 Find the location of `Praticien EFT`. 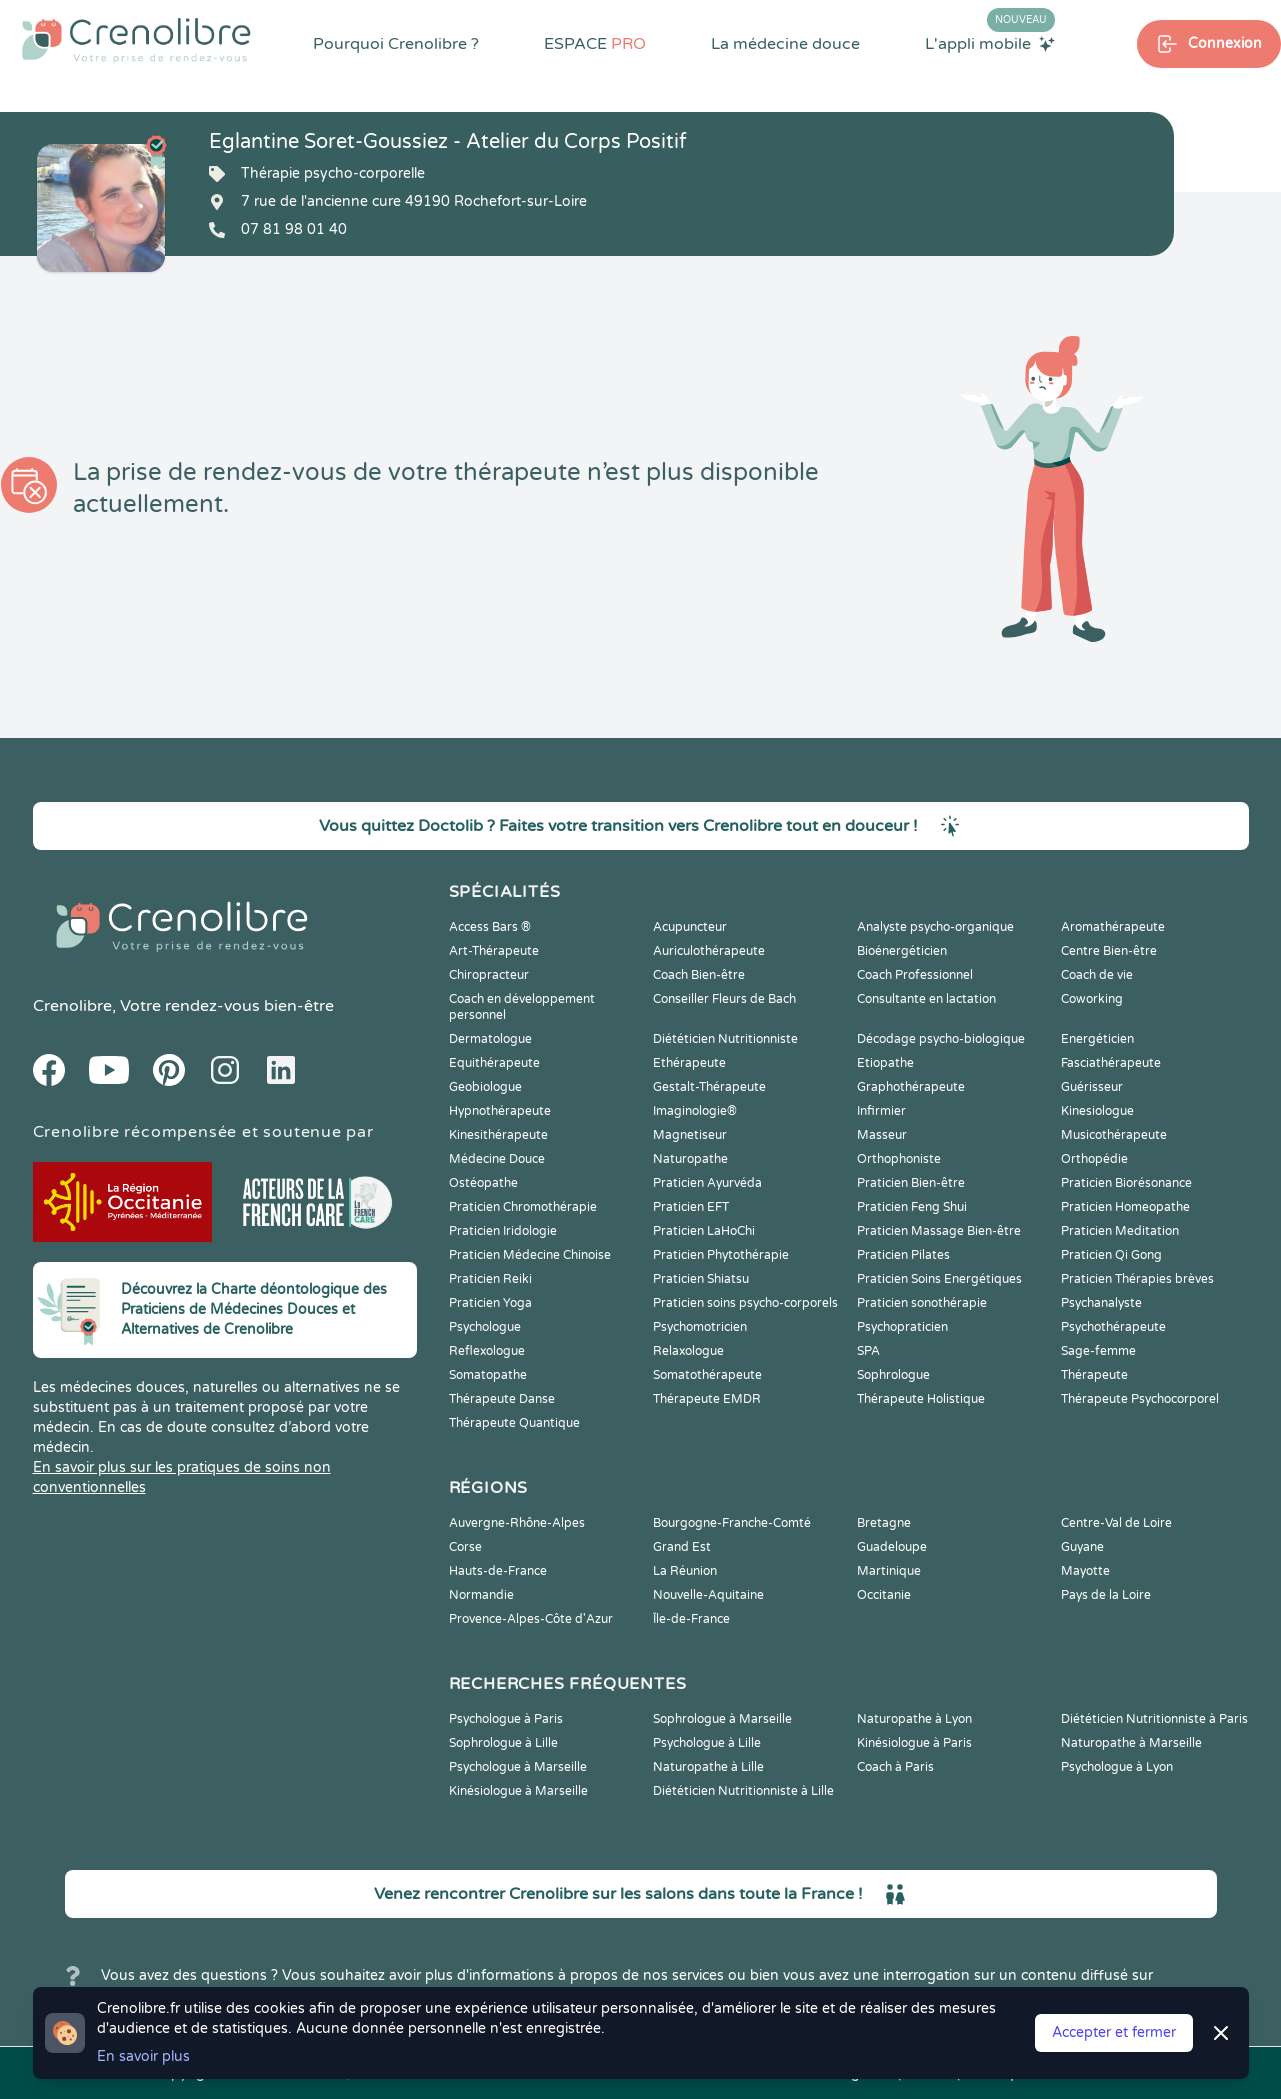

Praticien EFT is located at coordinates (691, 1207).